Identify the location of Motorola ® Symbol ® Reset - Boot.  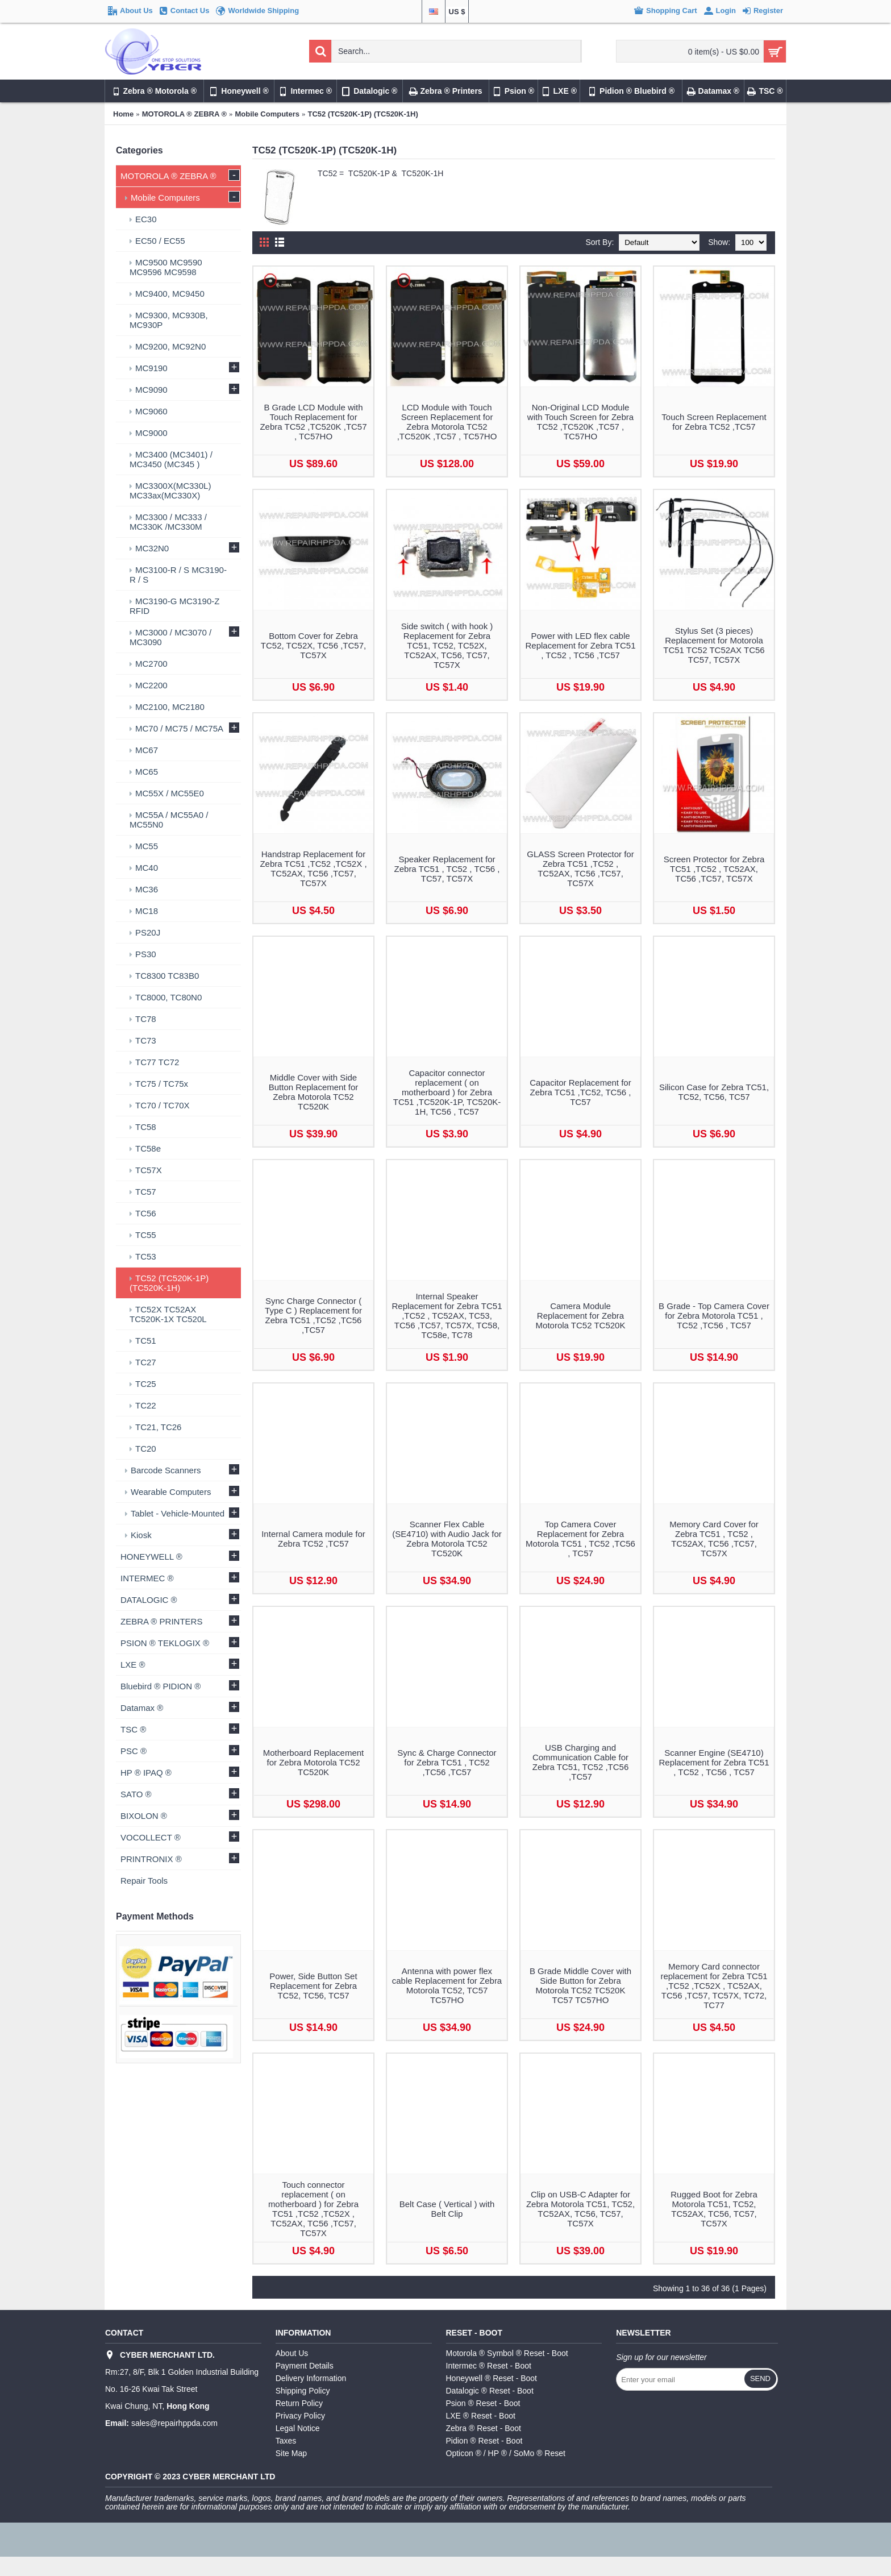
(507, 2353).